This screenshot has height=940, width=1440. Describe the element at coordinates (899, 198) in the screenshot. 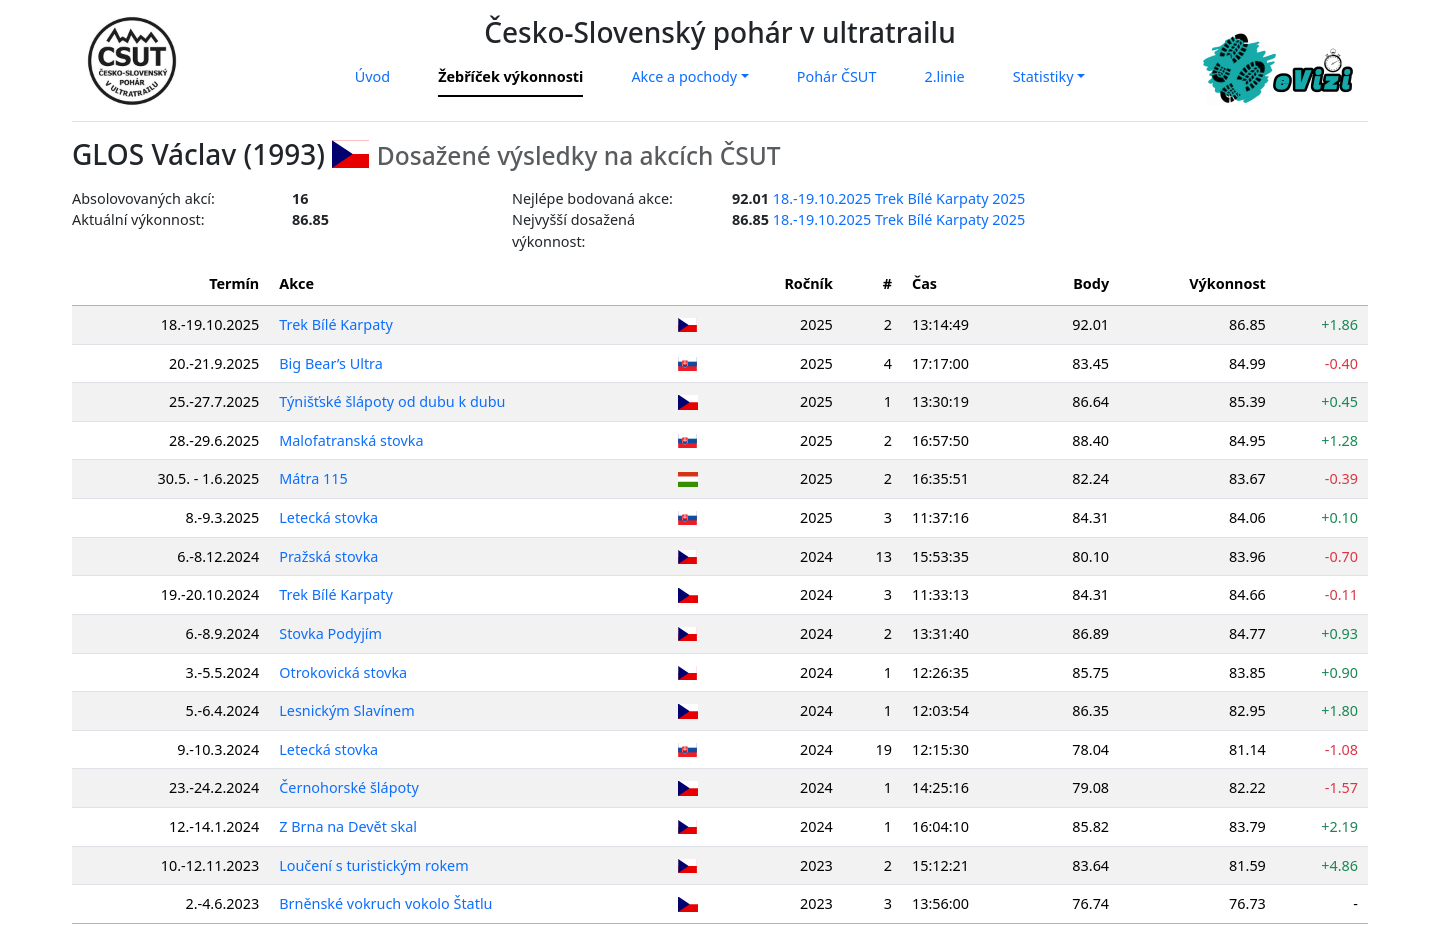

I see `18.-19.10.2025 Trek Bílé Karpaty 2025` at that location.